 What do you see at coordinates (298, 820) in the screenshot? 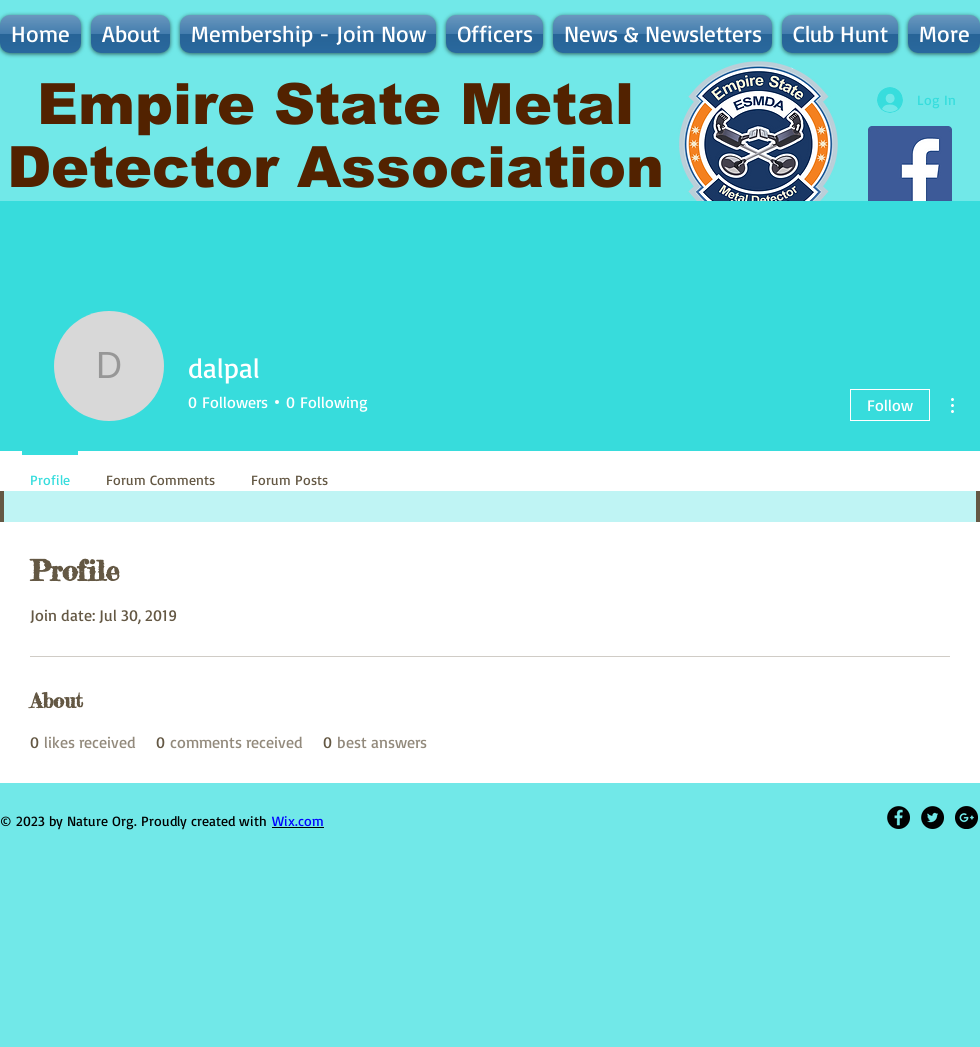
I see `Wix.com` at bounding box center [298, 820].